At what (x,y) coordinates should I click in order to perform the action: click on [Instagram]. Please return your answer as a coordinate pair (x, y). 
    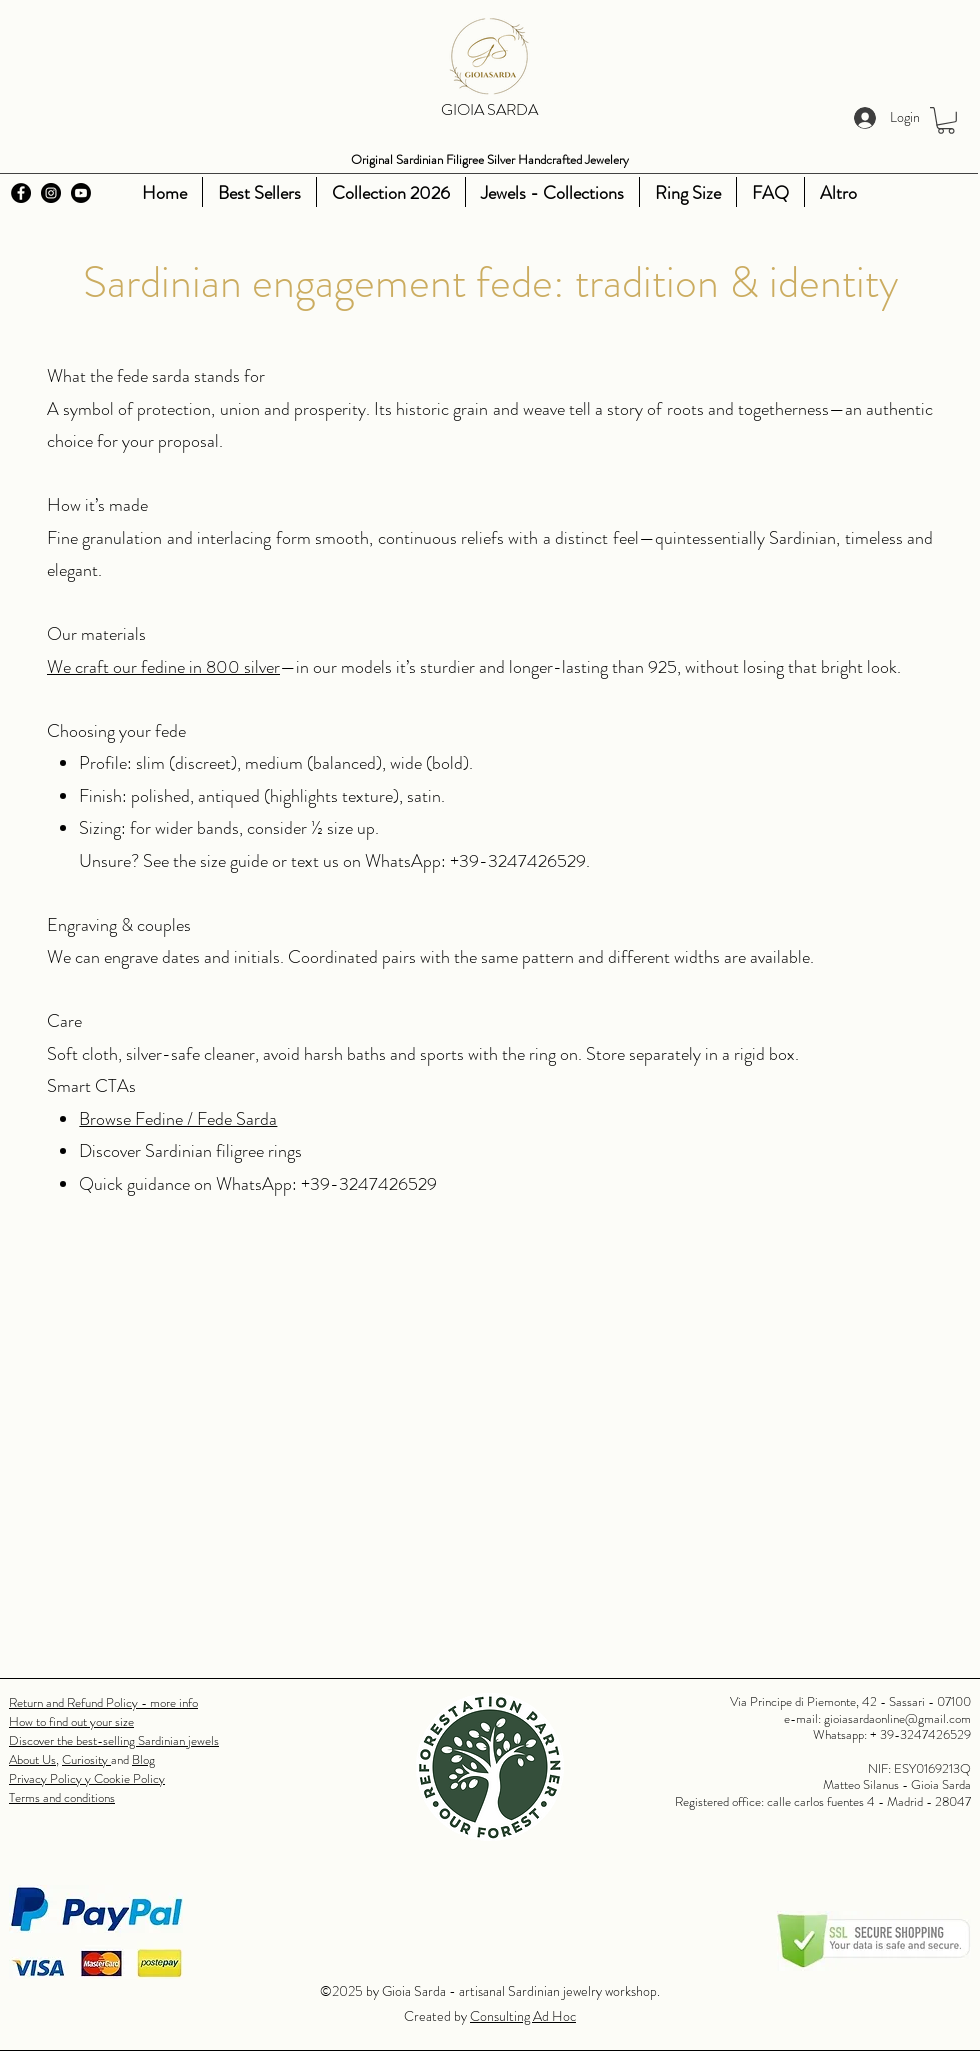
    Looking at the image, I should click on (51, 193).